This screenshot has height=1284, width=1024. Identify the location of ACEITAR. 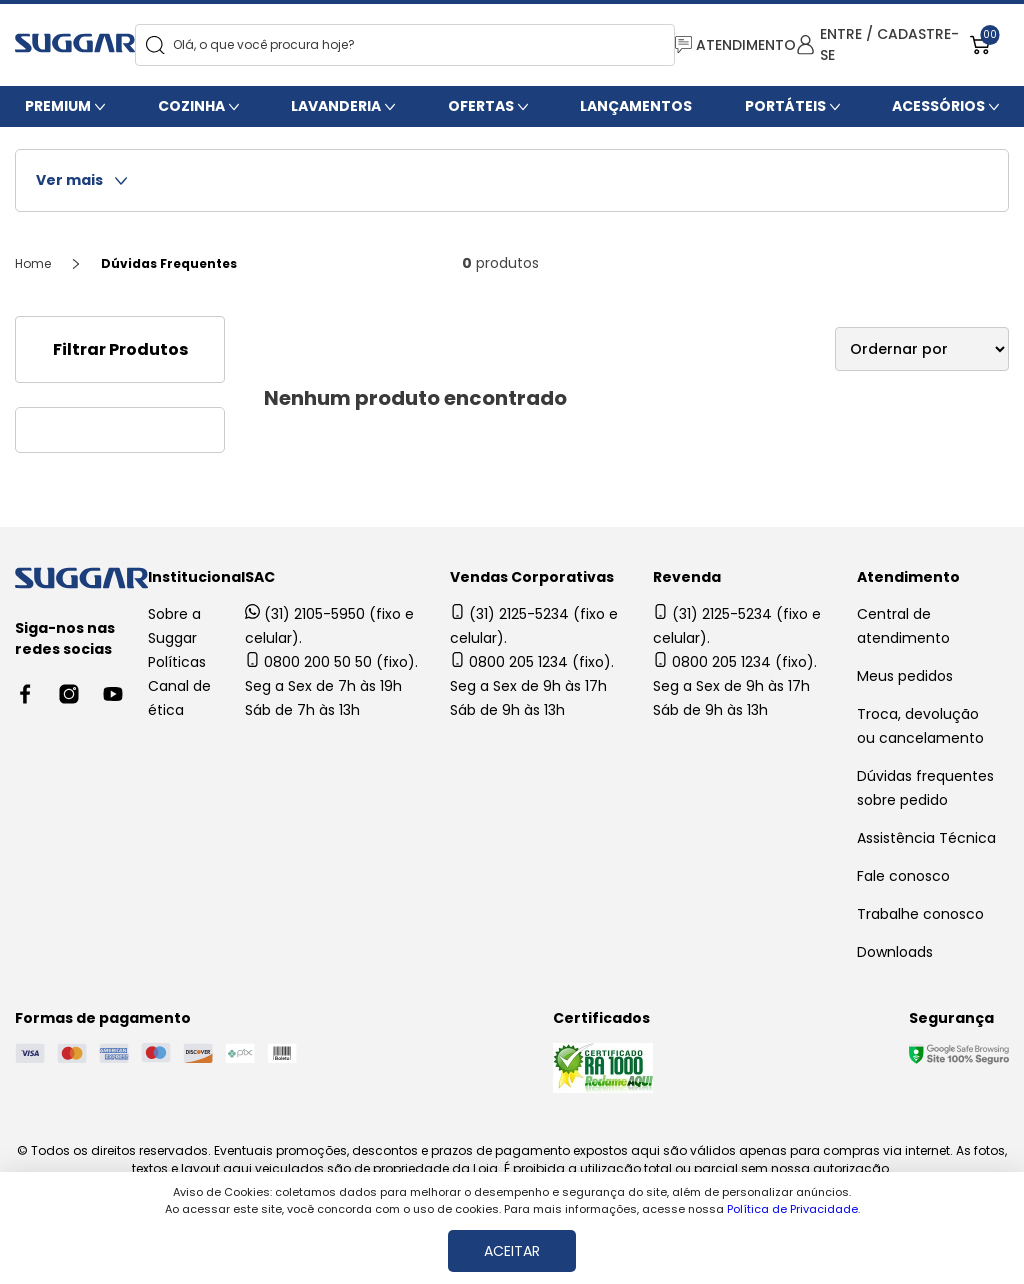
(512, 1251).